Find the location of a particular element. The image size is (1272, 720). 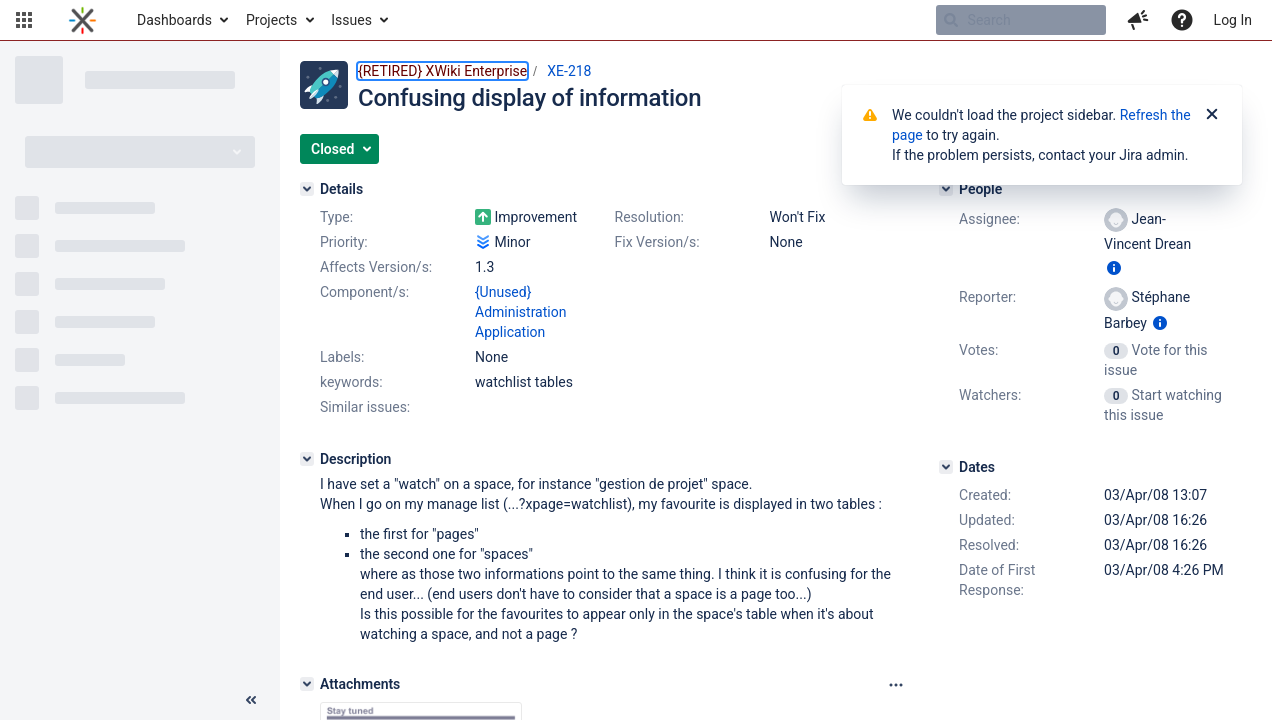

[Details] is located at coordinates (307, 189).